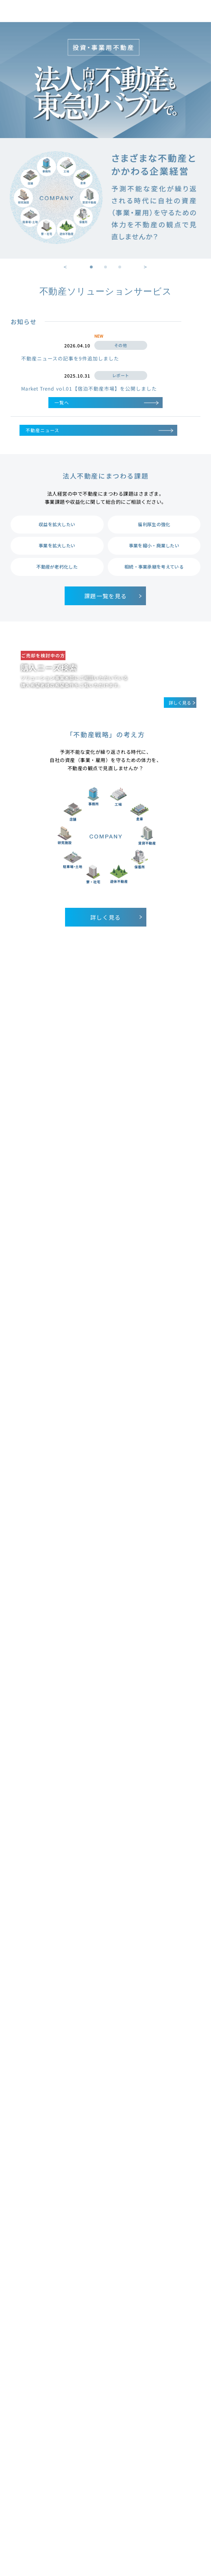 The width and height of the screenshot is (211, 2576). I want to click on 不動産ニュースの記事を9件追加しました, so click(70, 358).